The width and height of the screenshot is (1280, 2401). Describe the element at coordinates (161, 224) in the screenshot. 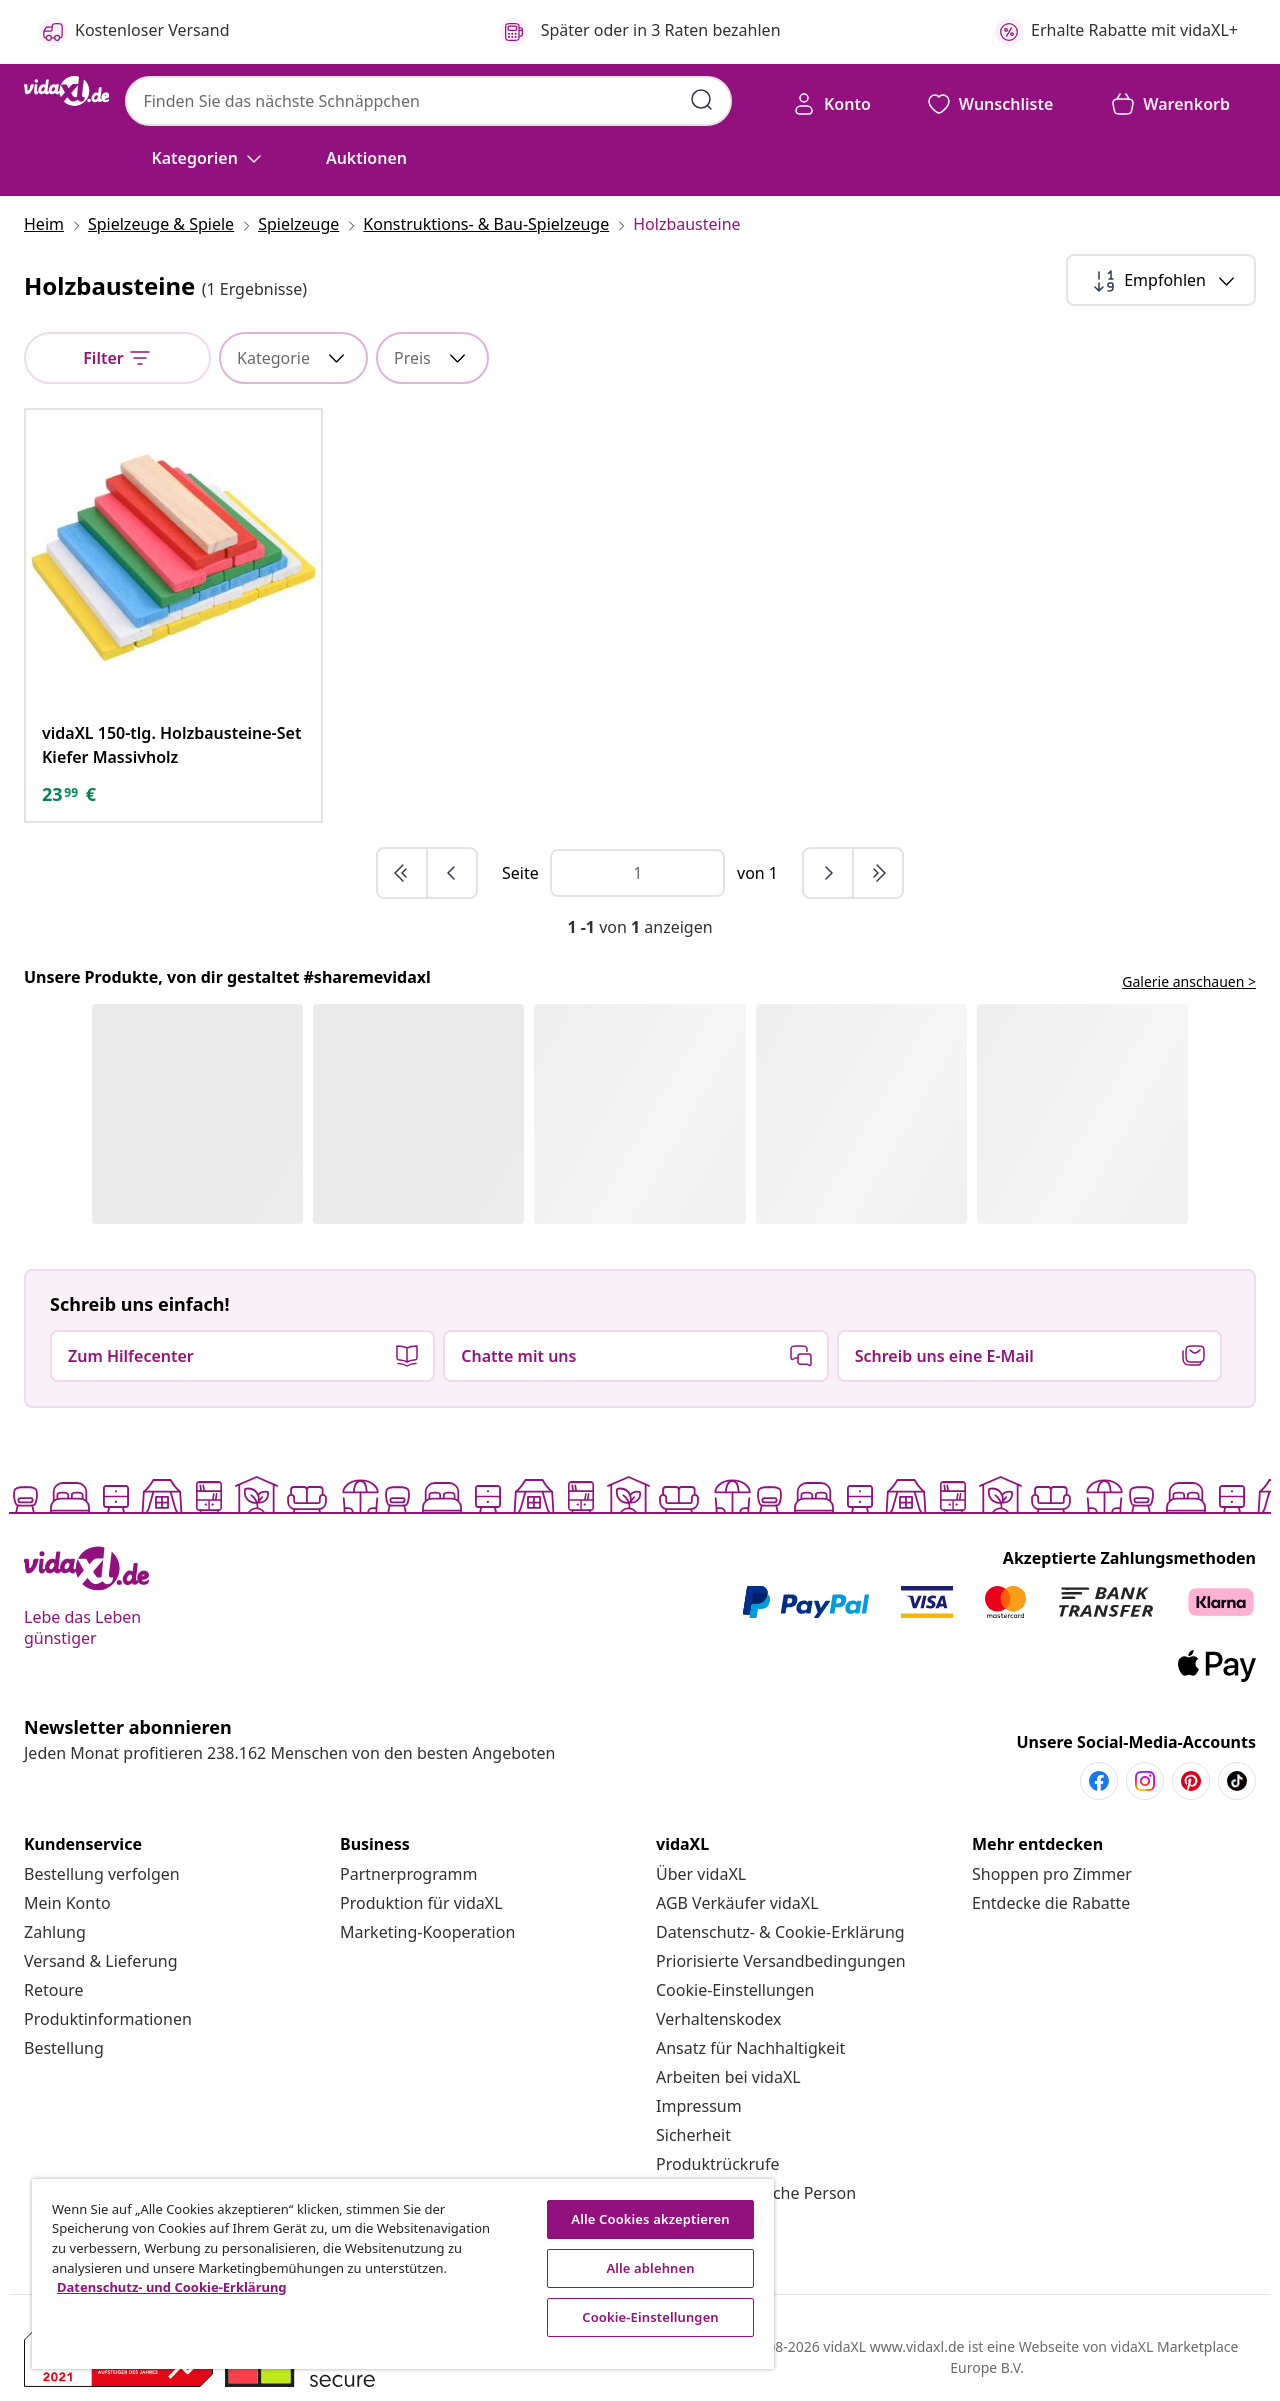

I see `[Spielzeuge & Spiele]` at that location.